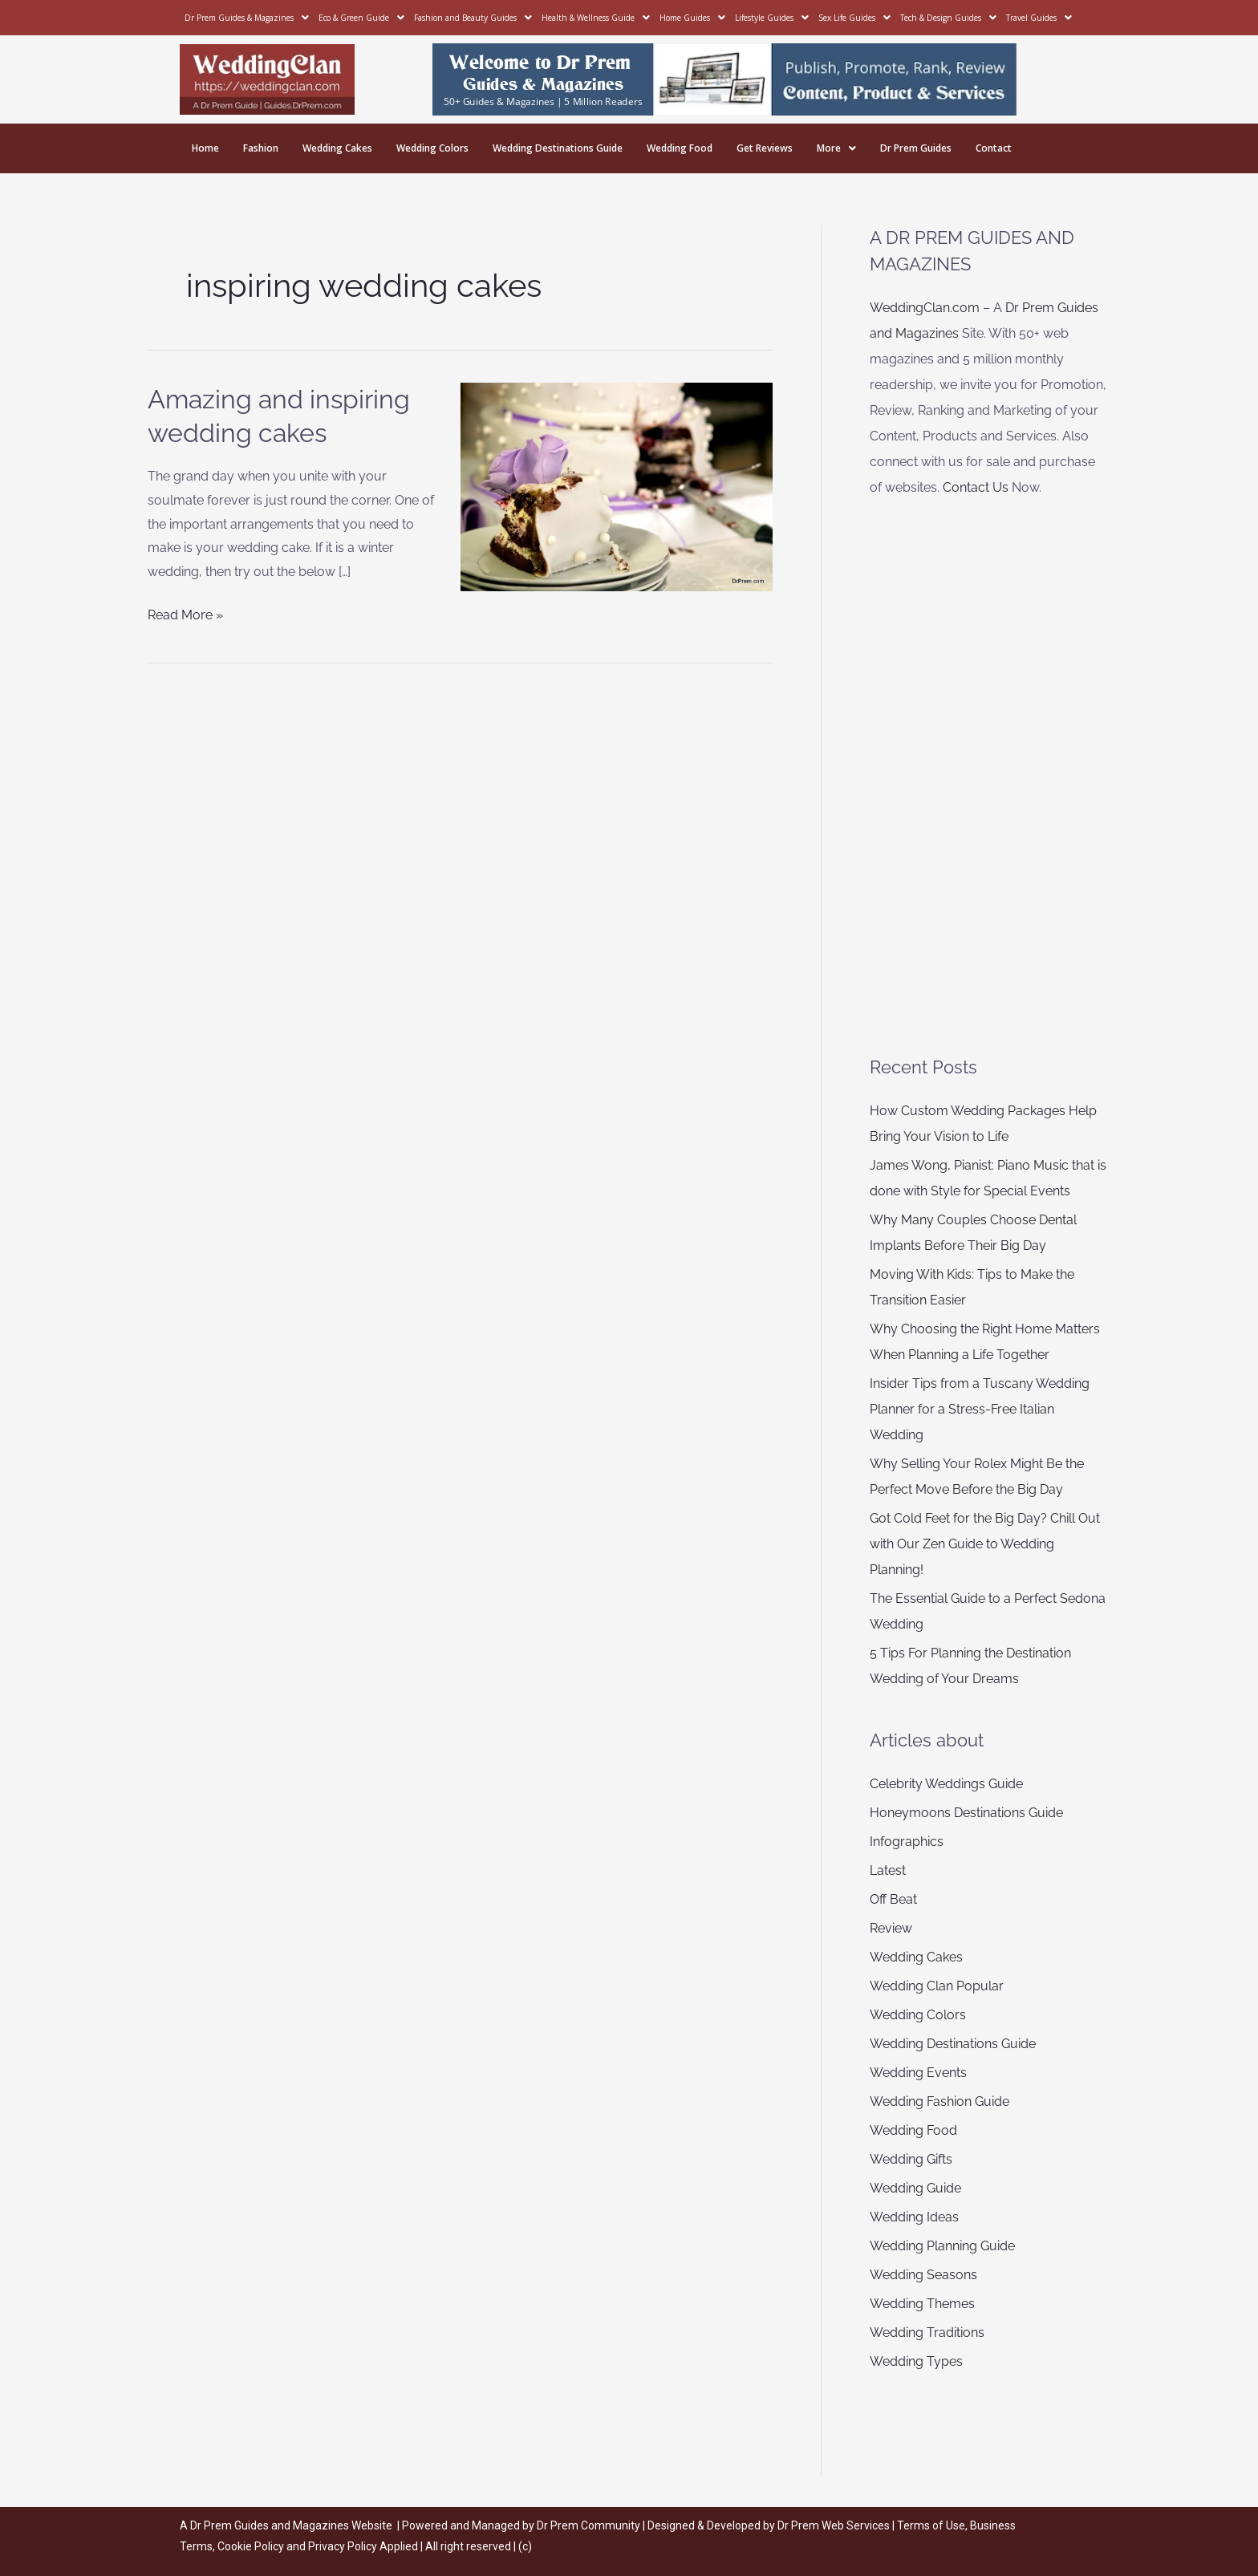 The height and width of the screenshot is (2576, 1258). Describe the element at coordinates (918, 2072) in the screenshot. I see `Wedding Events` at that location.